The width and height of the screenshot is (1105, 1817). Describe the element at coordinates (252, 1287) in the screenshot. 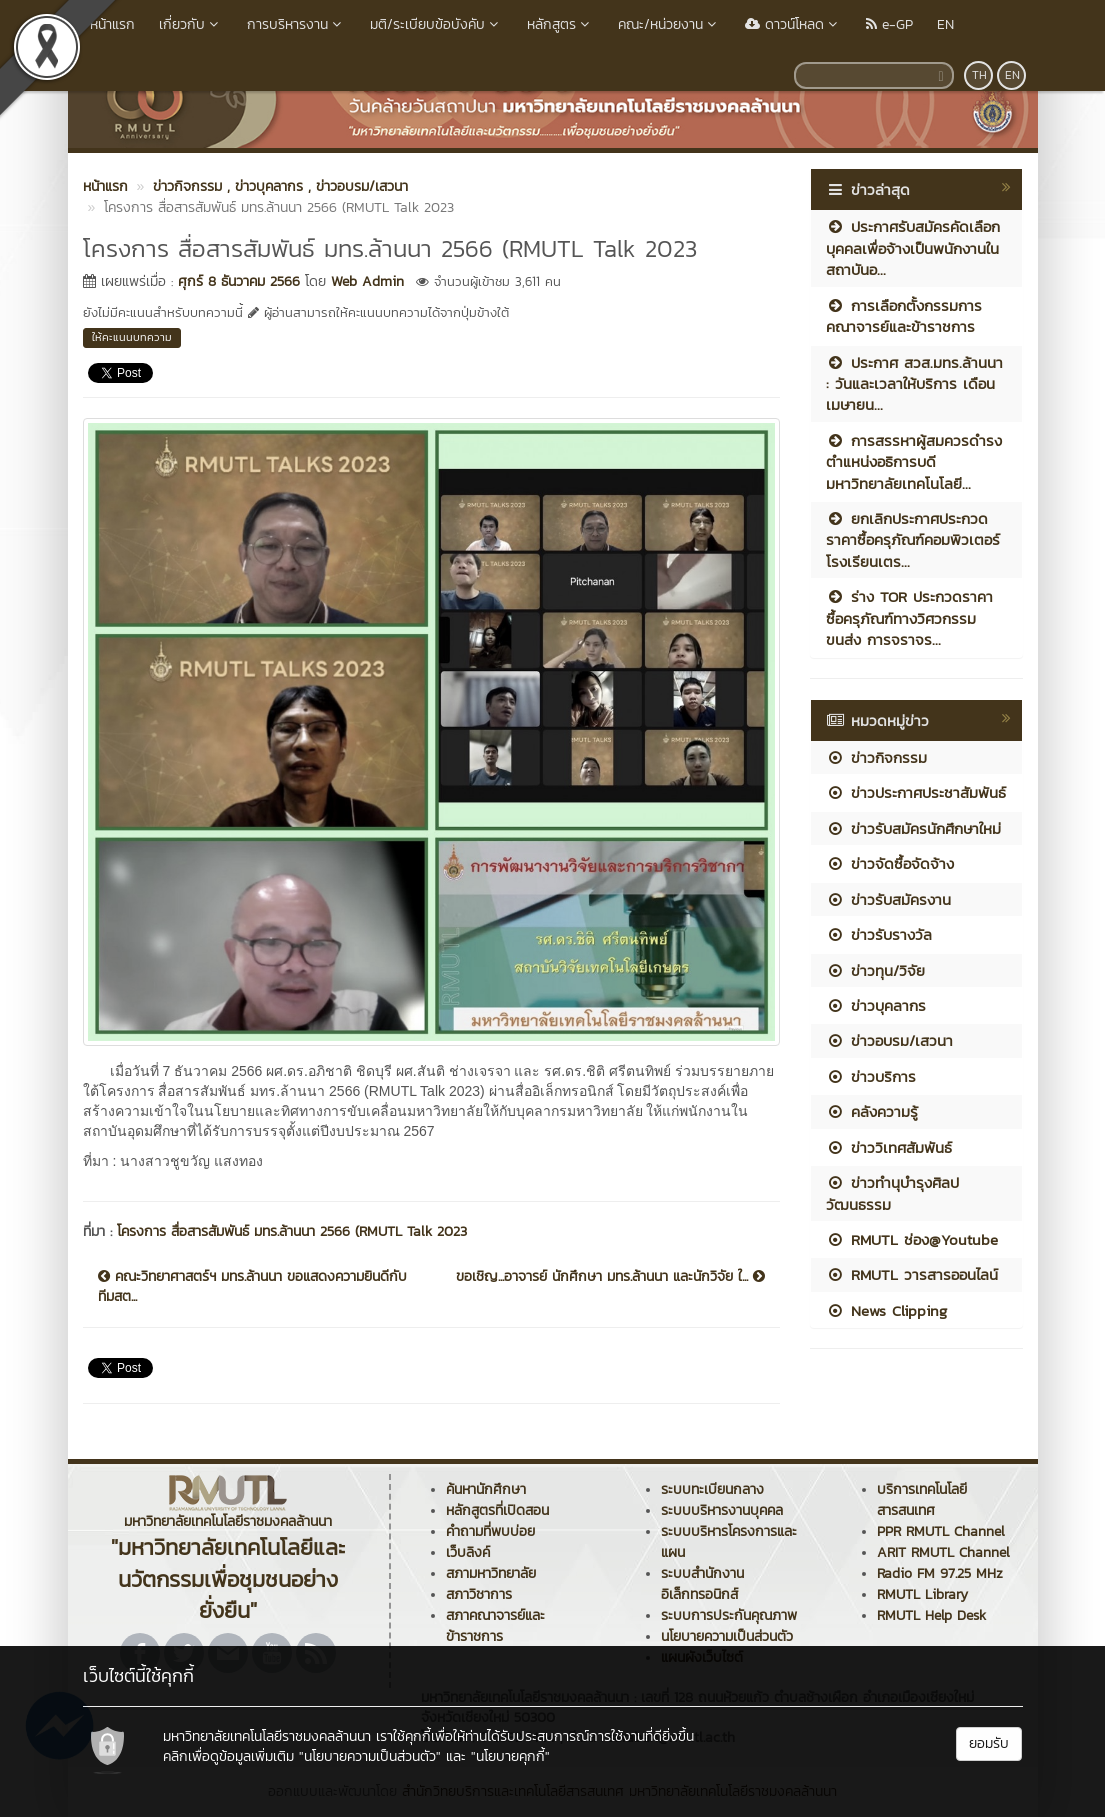

I see `คณะวิทยาศาสตร์ฯ มทร.ล้านนา ขอแสดงความยินดีกับทีมสต...` at that location.